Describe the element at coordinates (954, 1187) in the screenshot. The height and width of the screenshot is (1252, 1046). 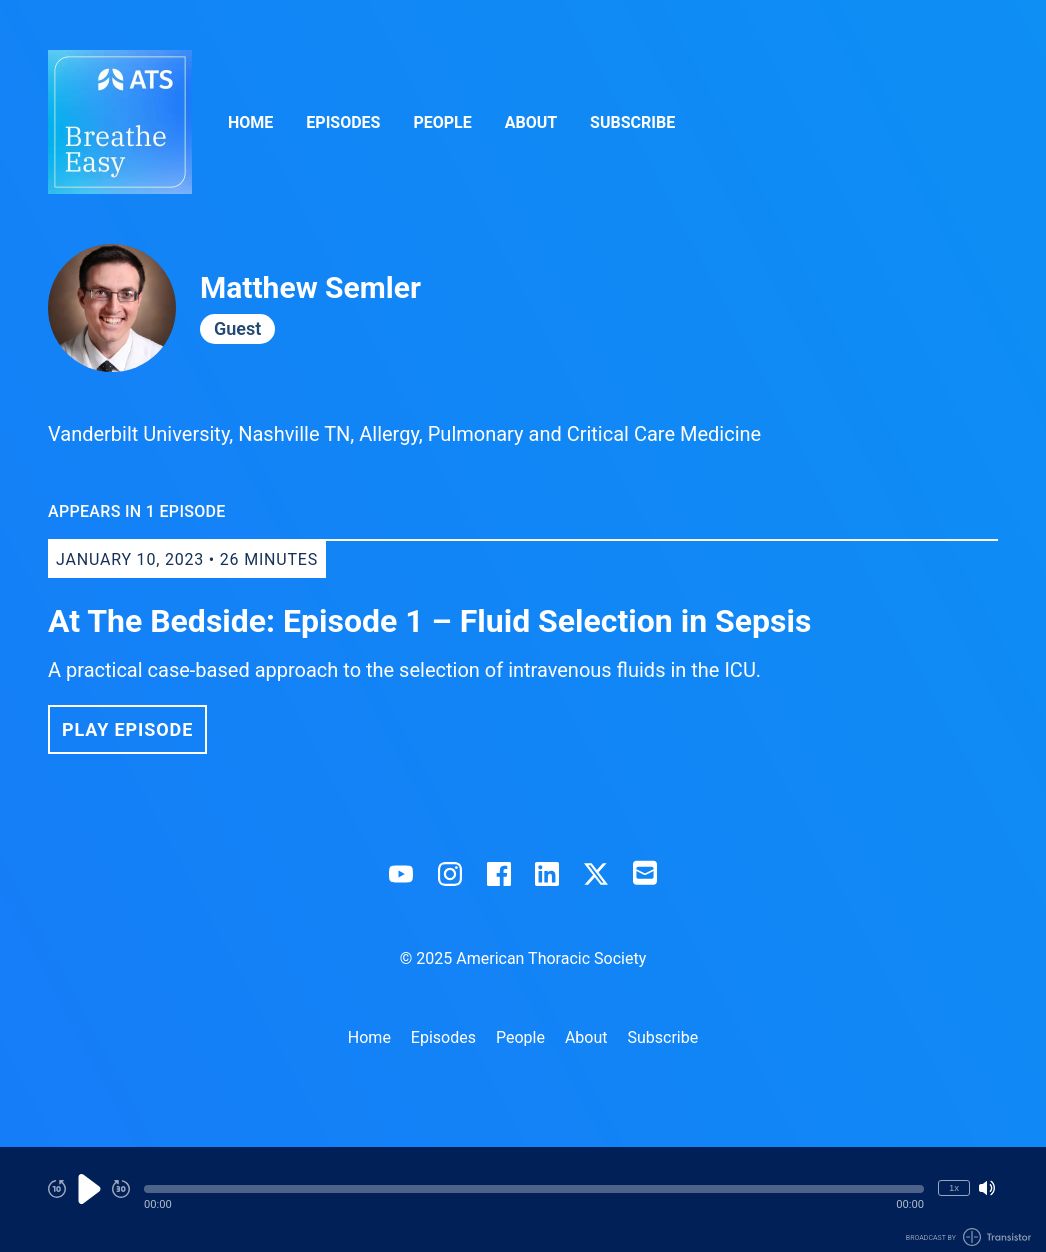
I see `1x [Change Playback Speed (currently 1 times speed)]` at that location.